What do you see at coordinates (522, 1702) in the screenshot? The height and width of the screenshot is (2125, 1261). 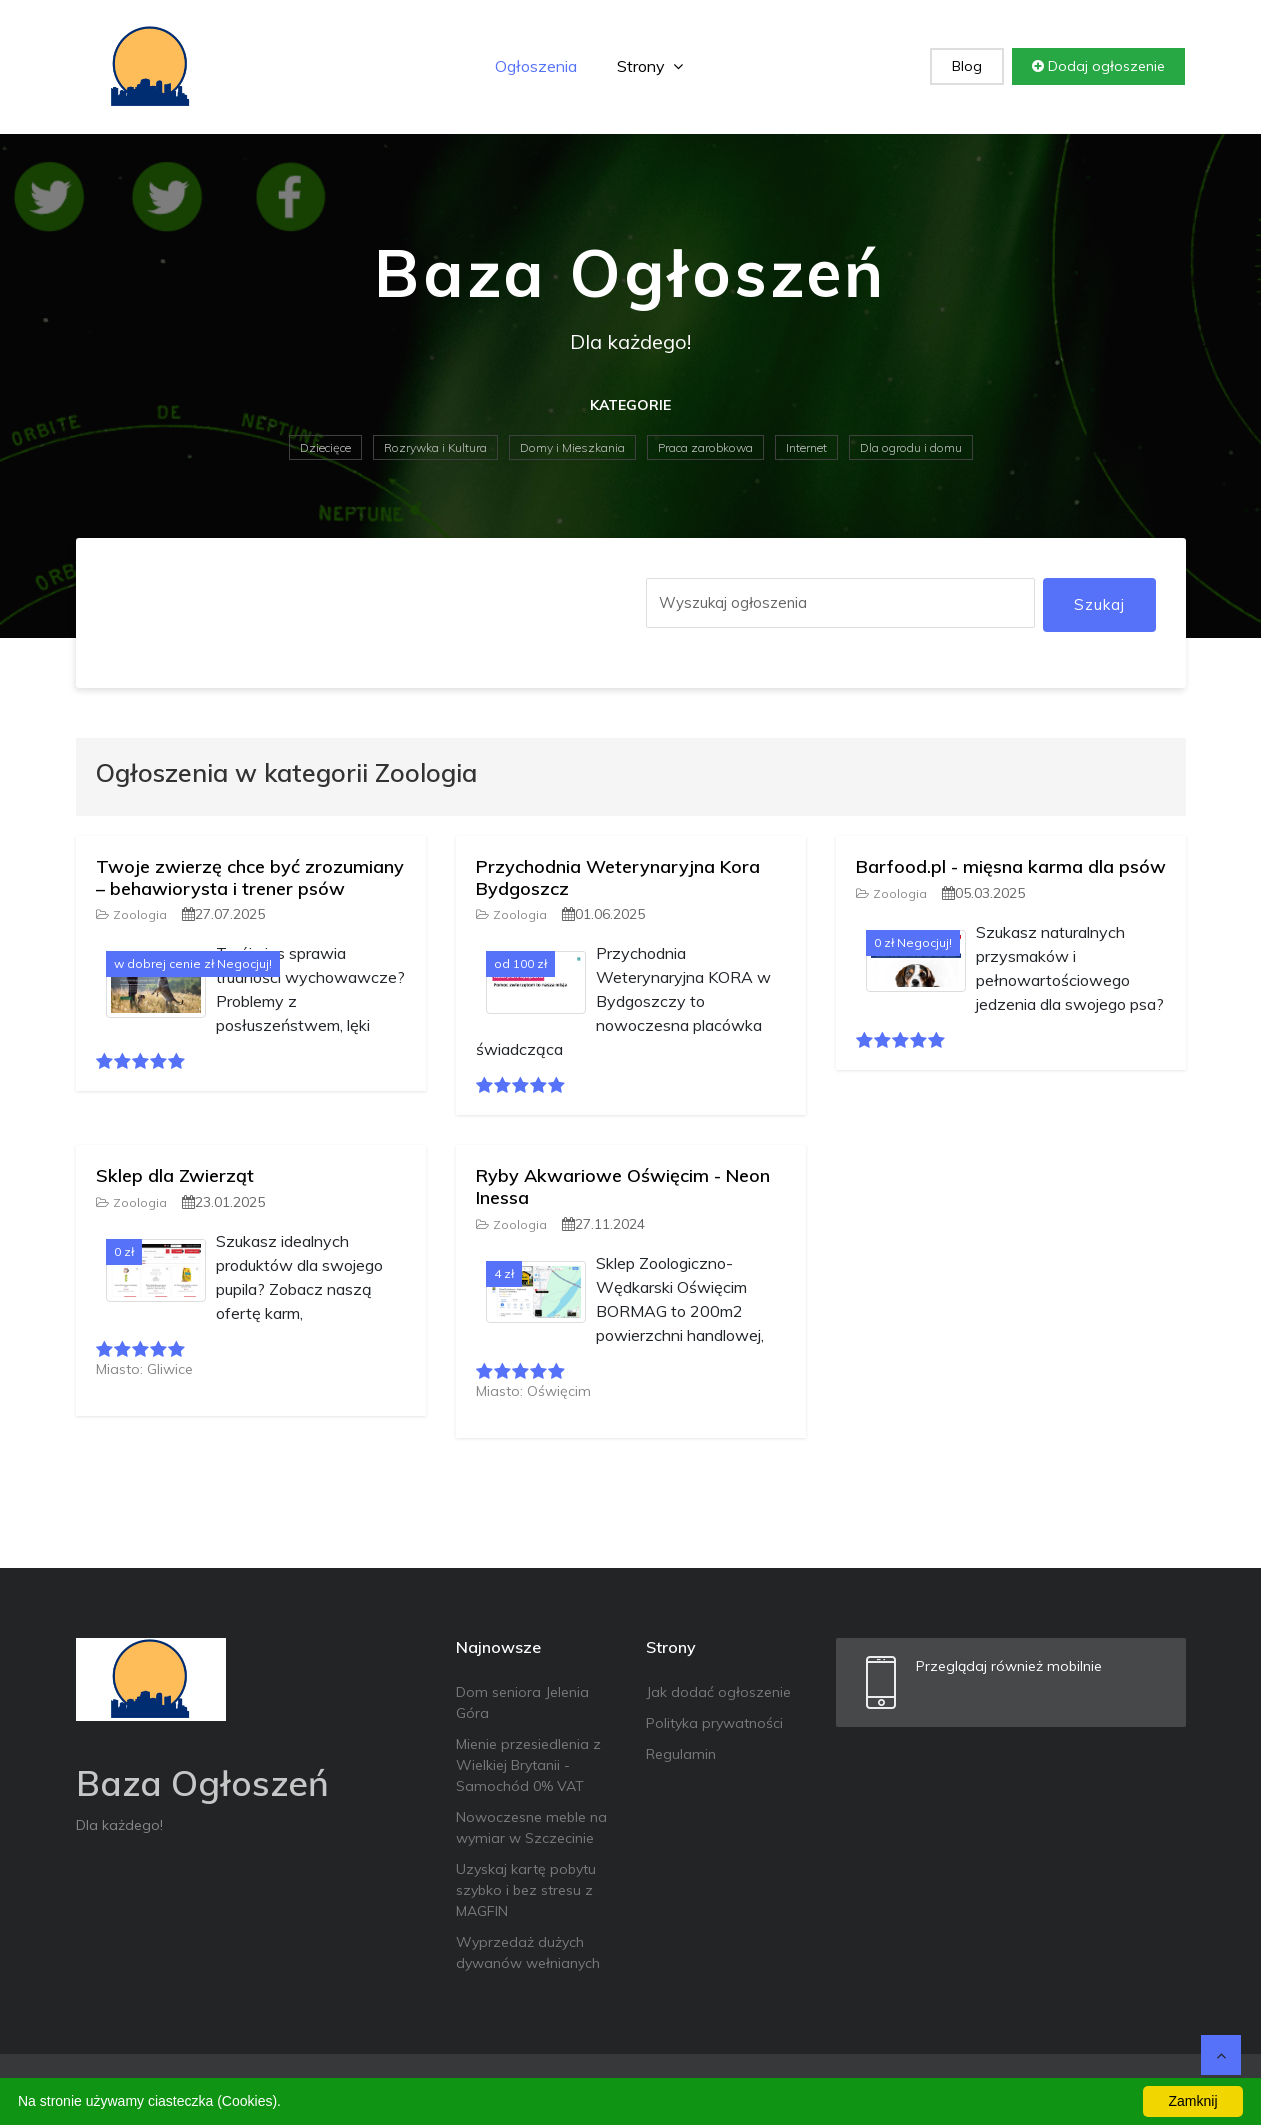 I see `Dom seniora Jelenia Góra` at bounding box center [522, 1702].